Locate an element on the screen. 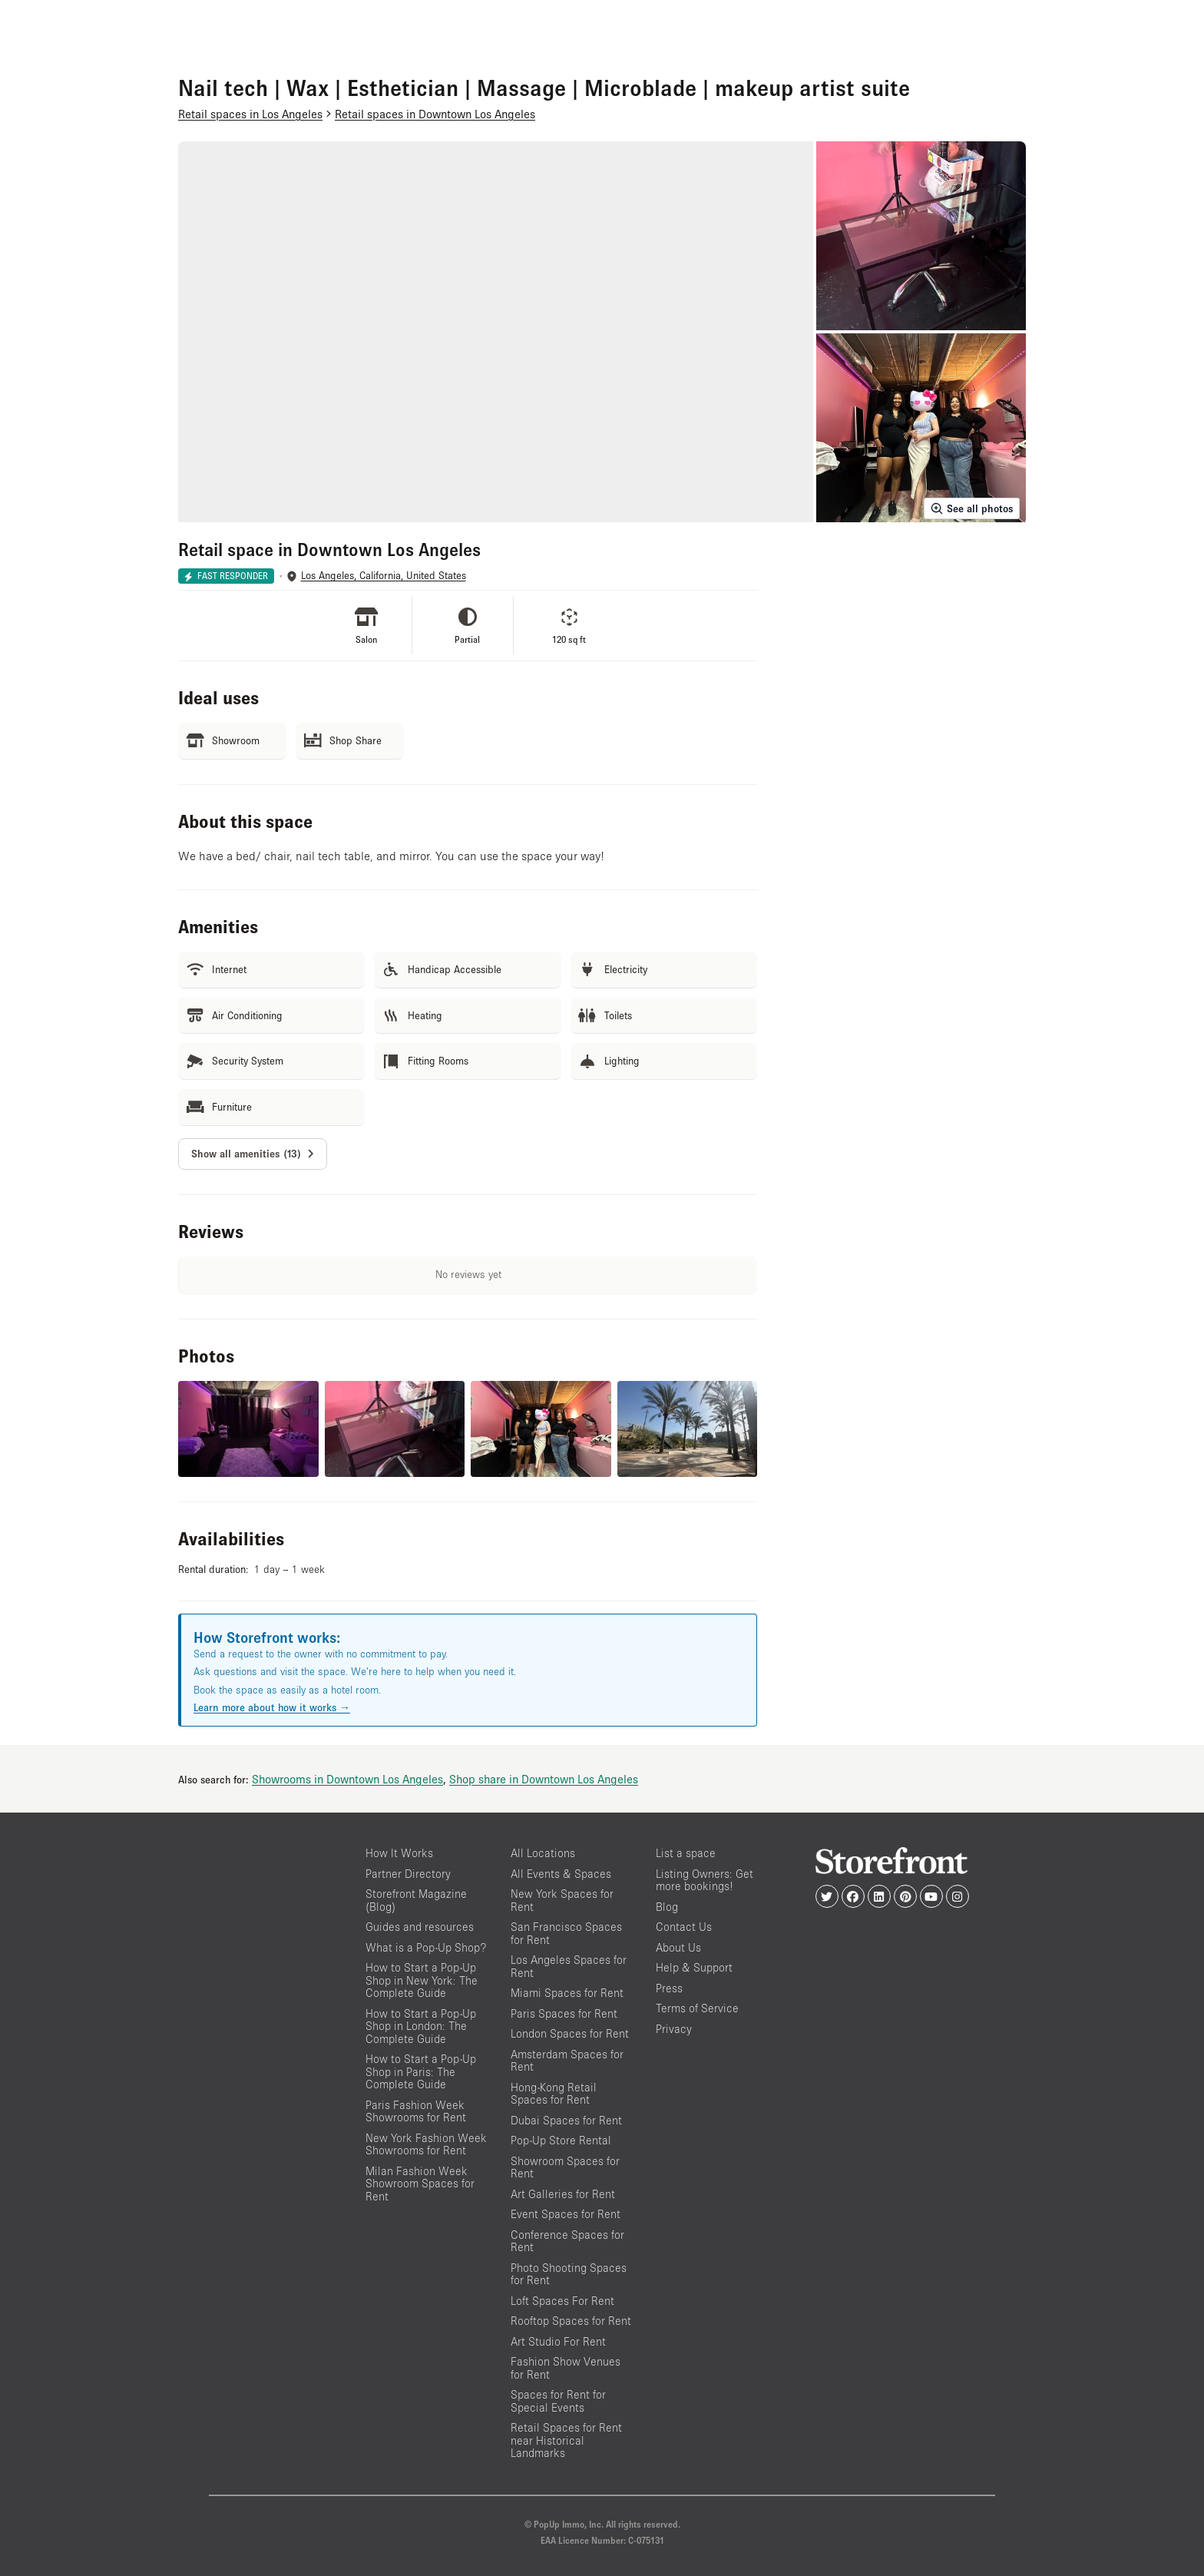 The height and width of the screenshot is (2576, 1204). What is a Pop-Up Shop? is located at coordinates (426, 1947).